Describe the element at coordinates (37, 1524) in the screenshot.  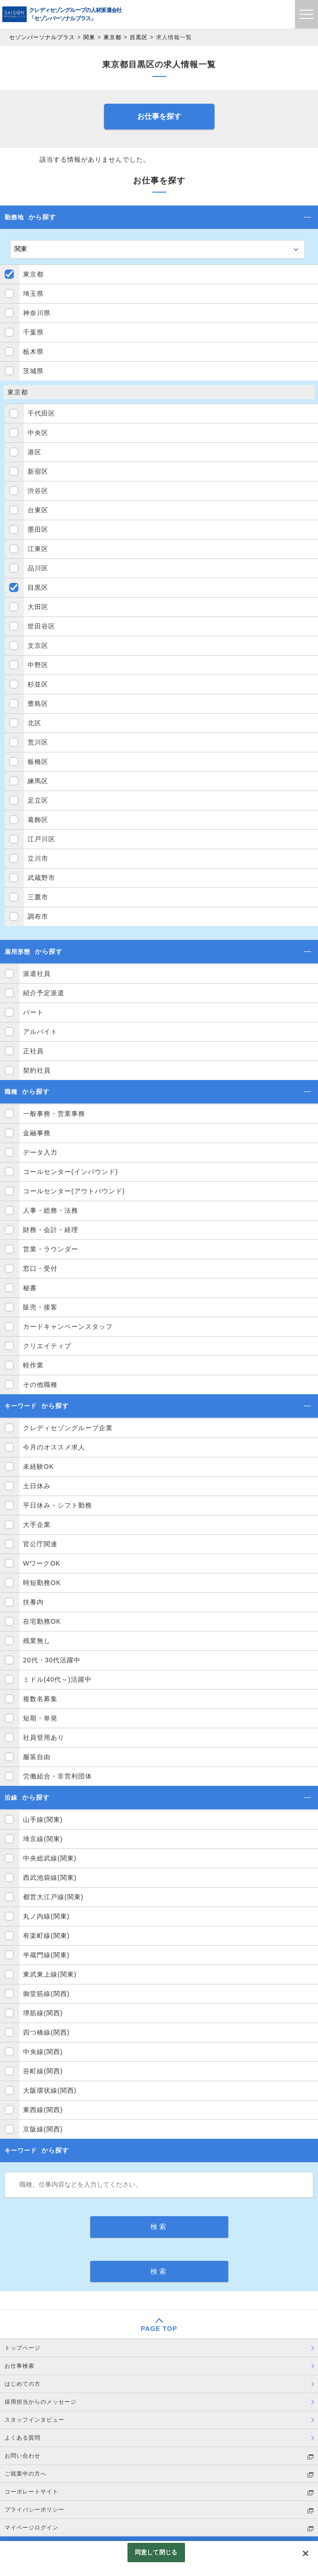
I see `大手企業` at that location.